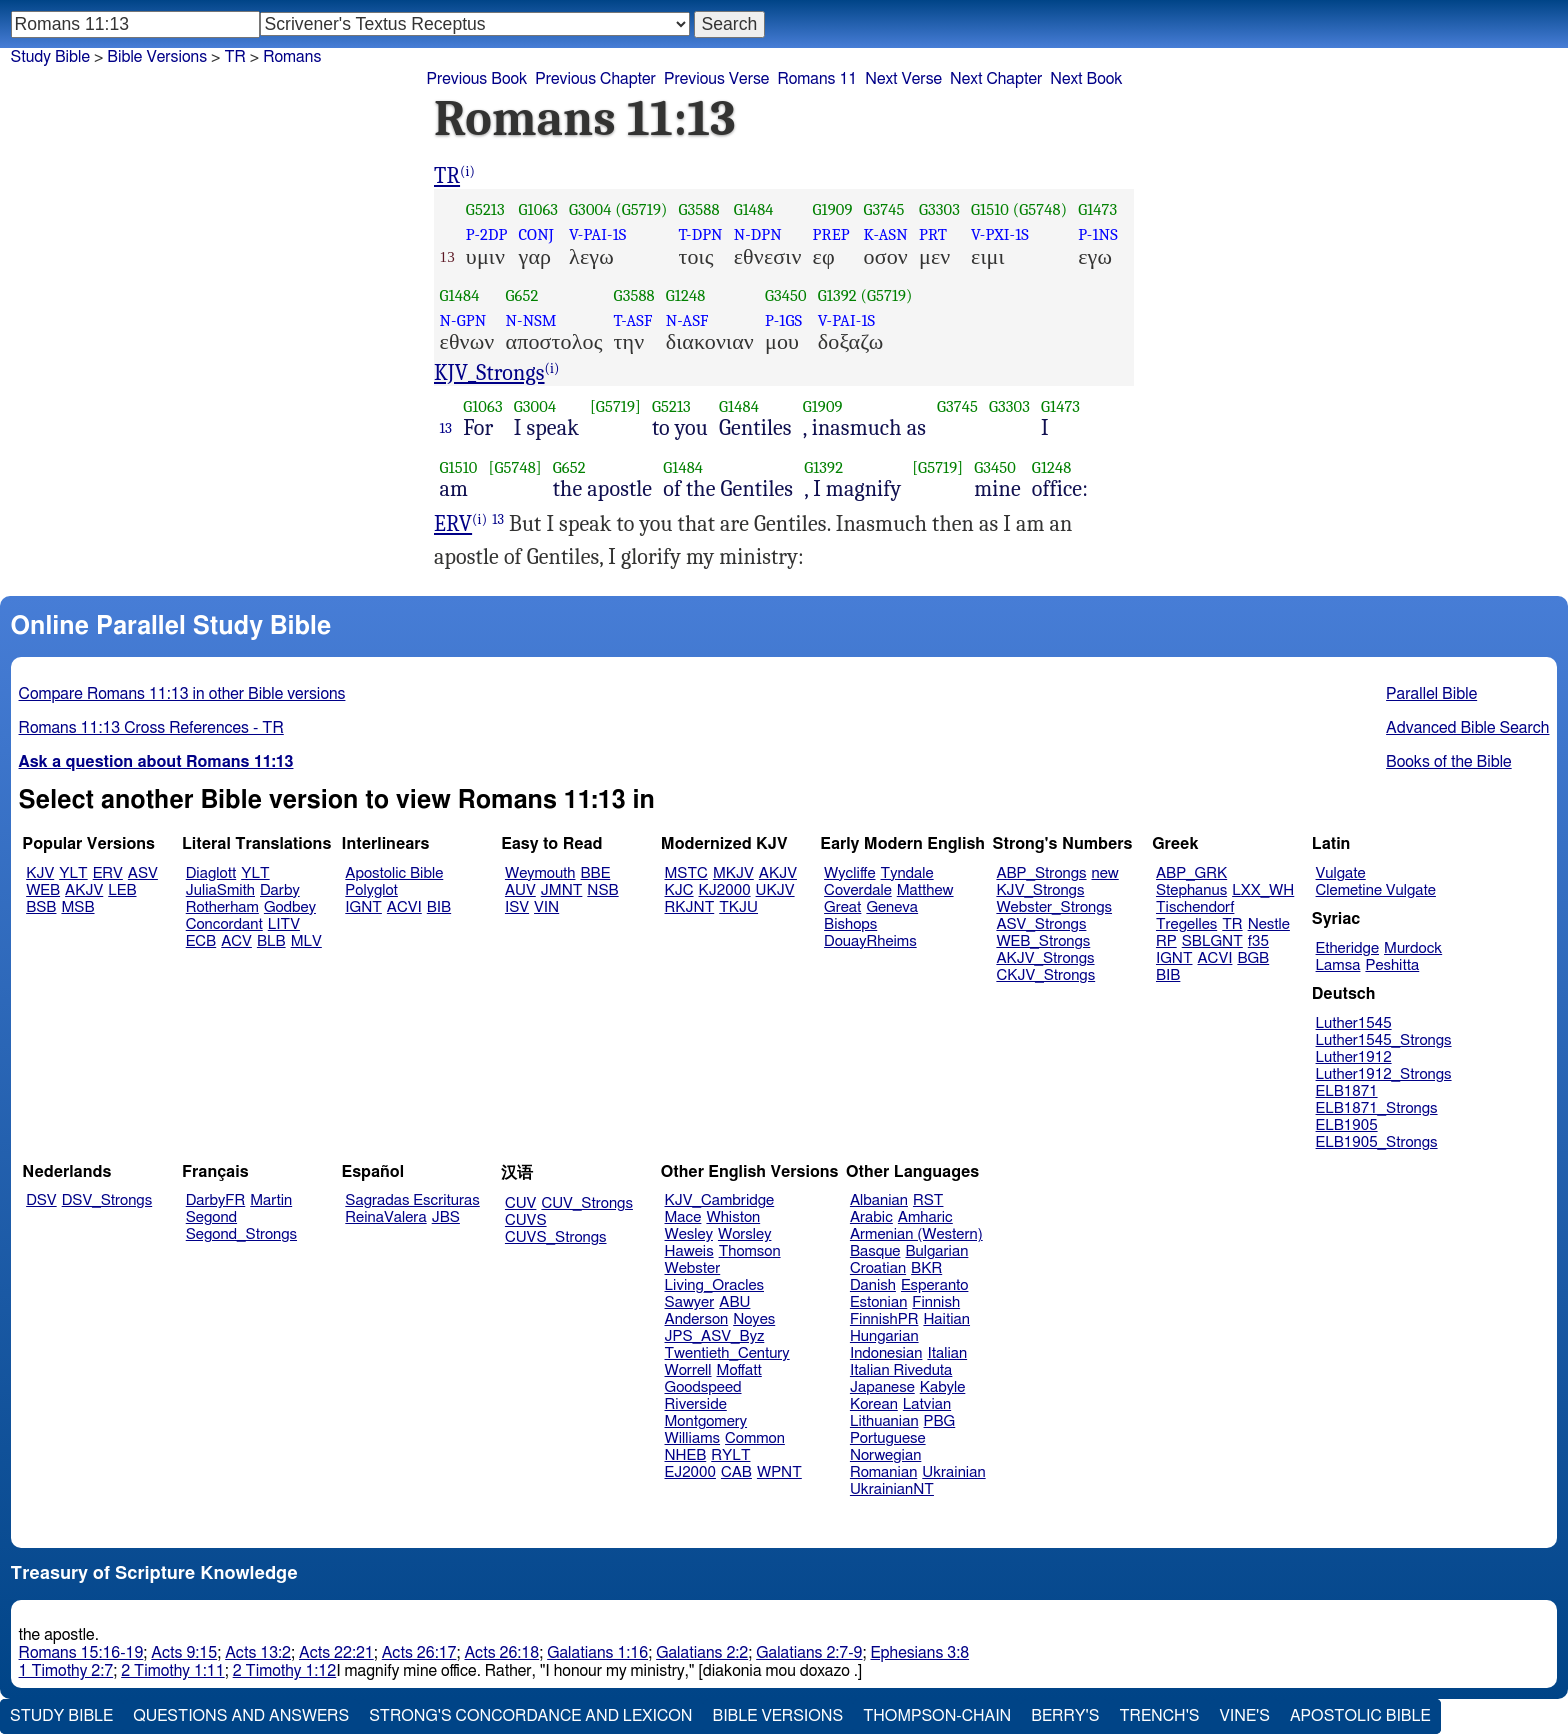 The height and width of the screenshot is (1734, 1568). Describe the element at coordinates (501, 1653) in the screenshot. I see `Acts 26:18` at that location.